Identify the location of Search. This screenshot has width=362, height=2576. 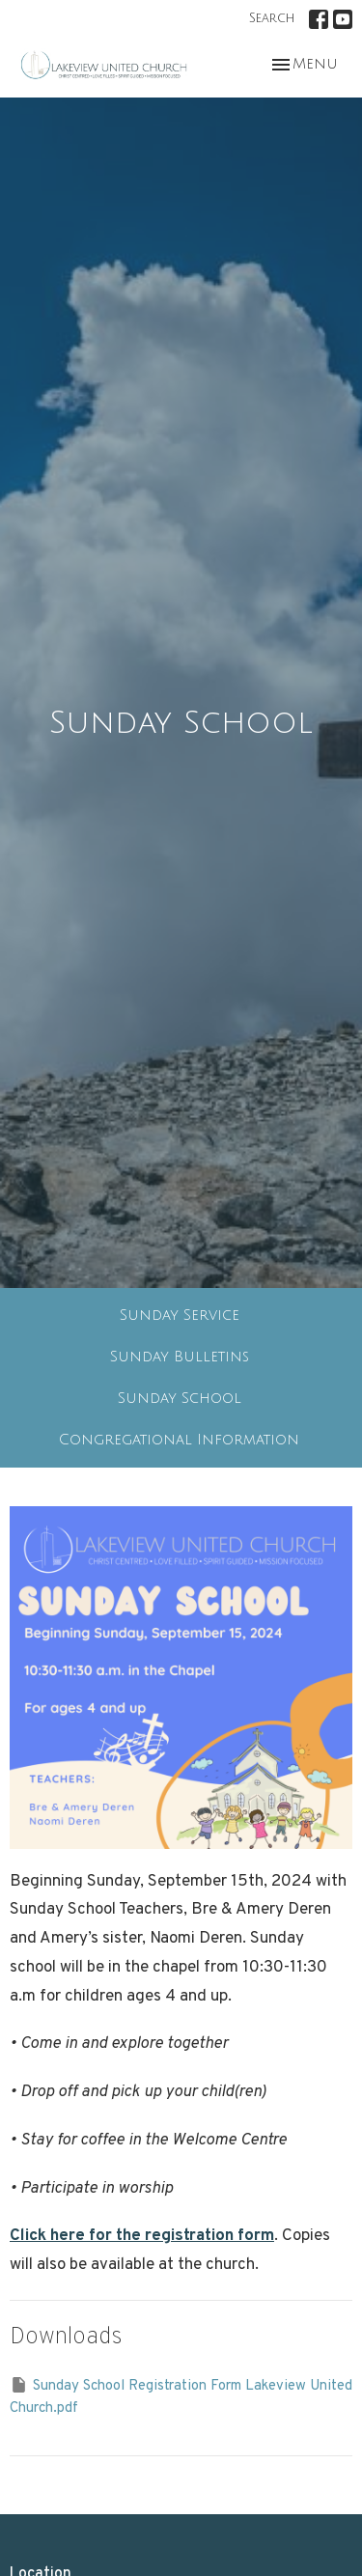
(271, 18).